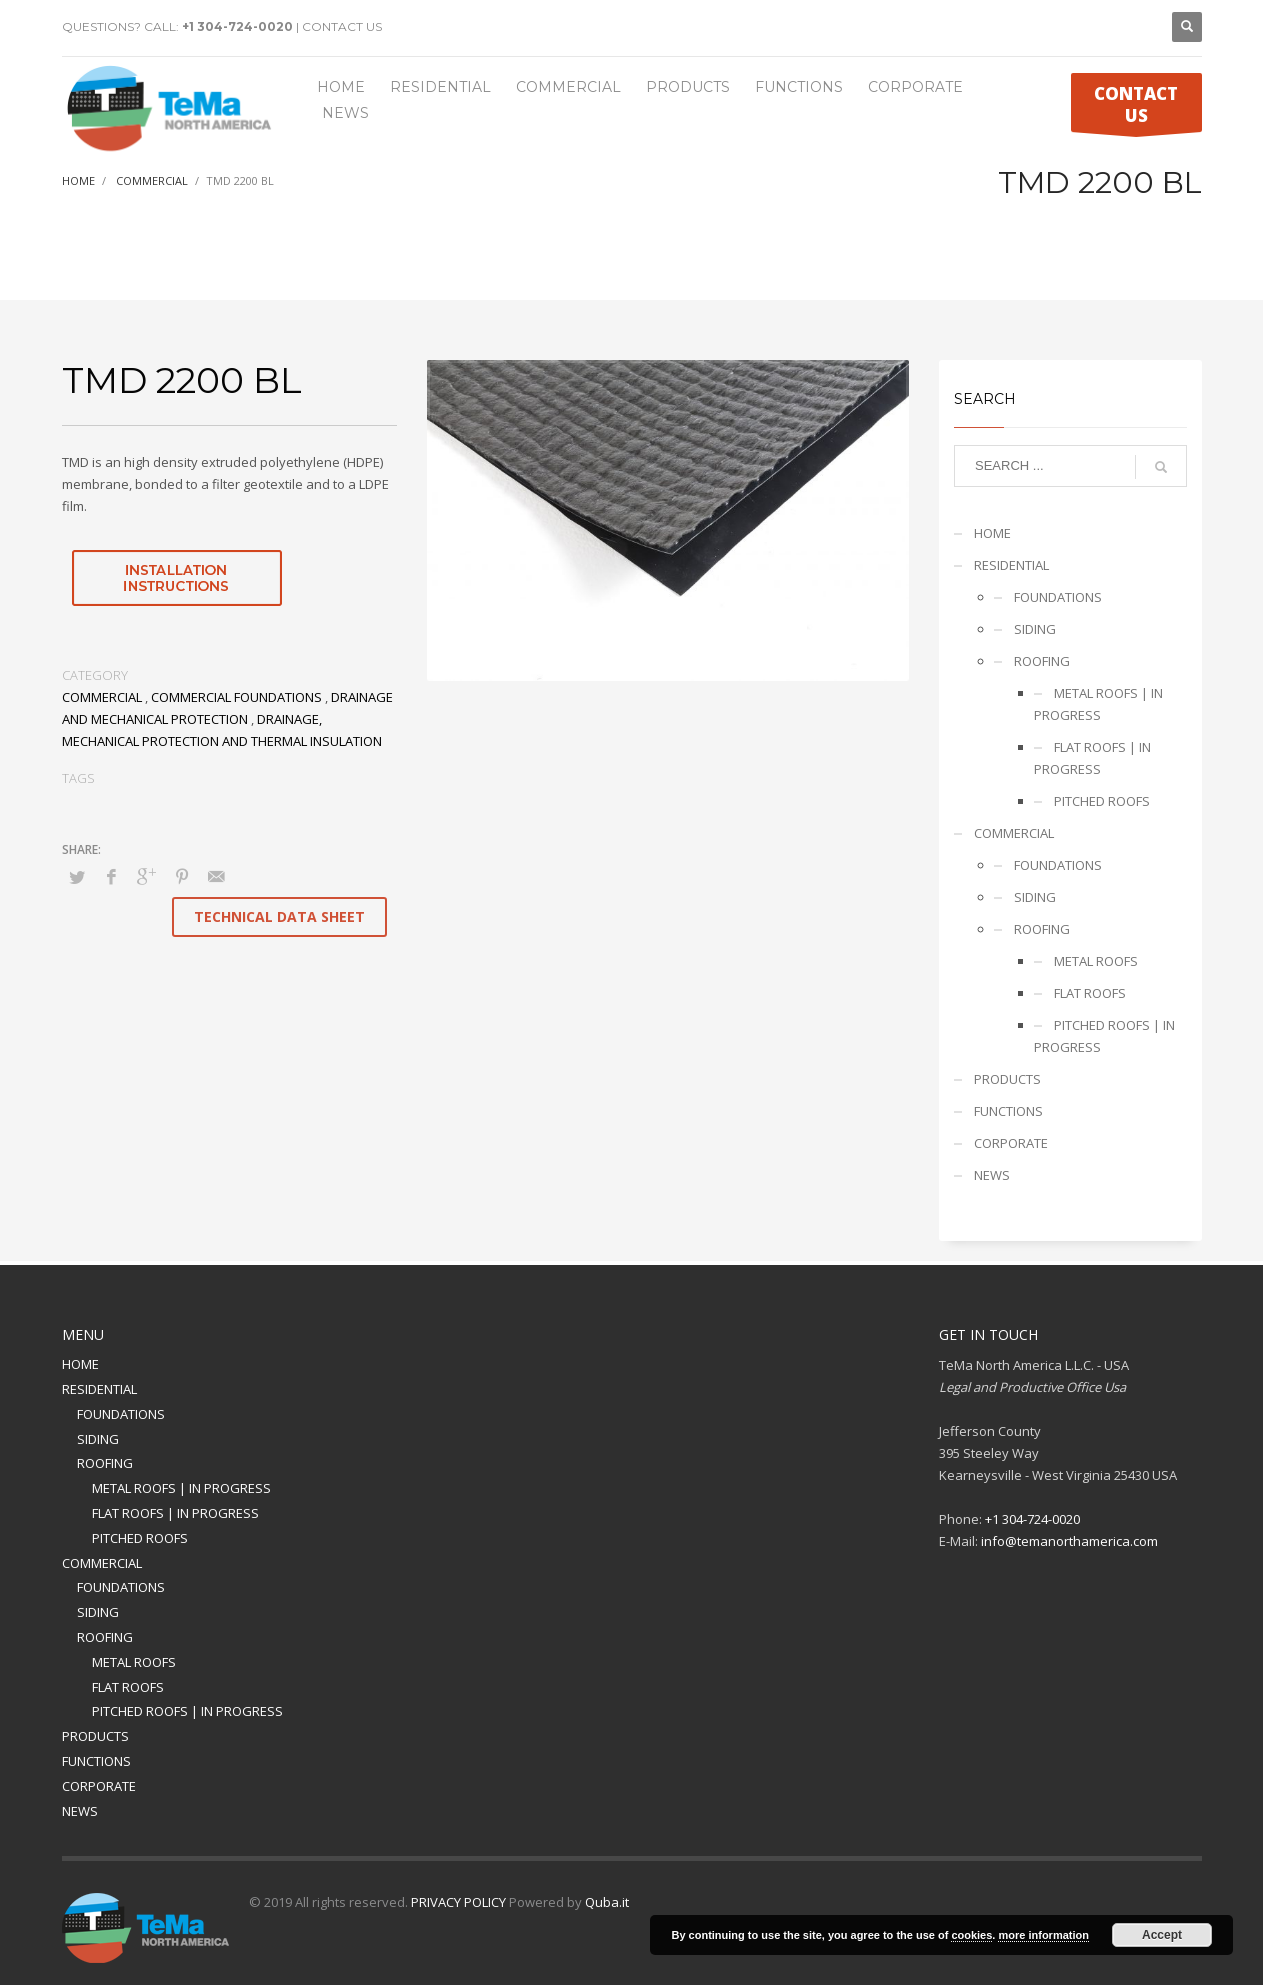 The width and height of the screenshot is (1263, 1985). Describe the element at coordinates (1069, 1541) in the screenshot. I see `info@temanorthamerica.com` at that location.